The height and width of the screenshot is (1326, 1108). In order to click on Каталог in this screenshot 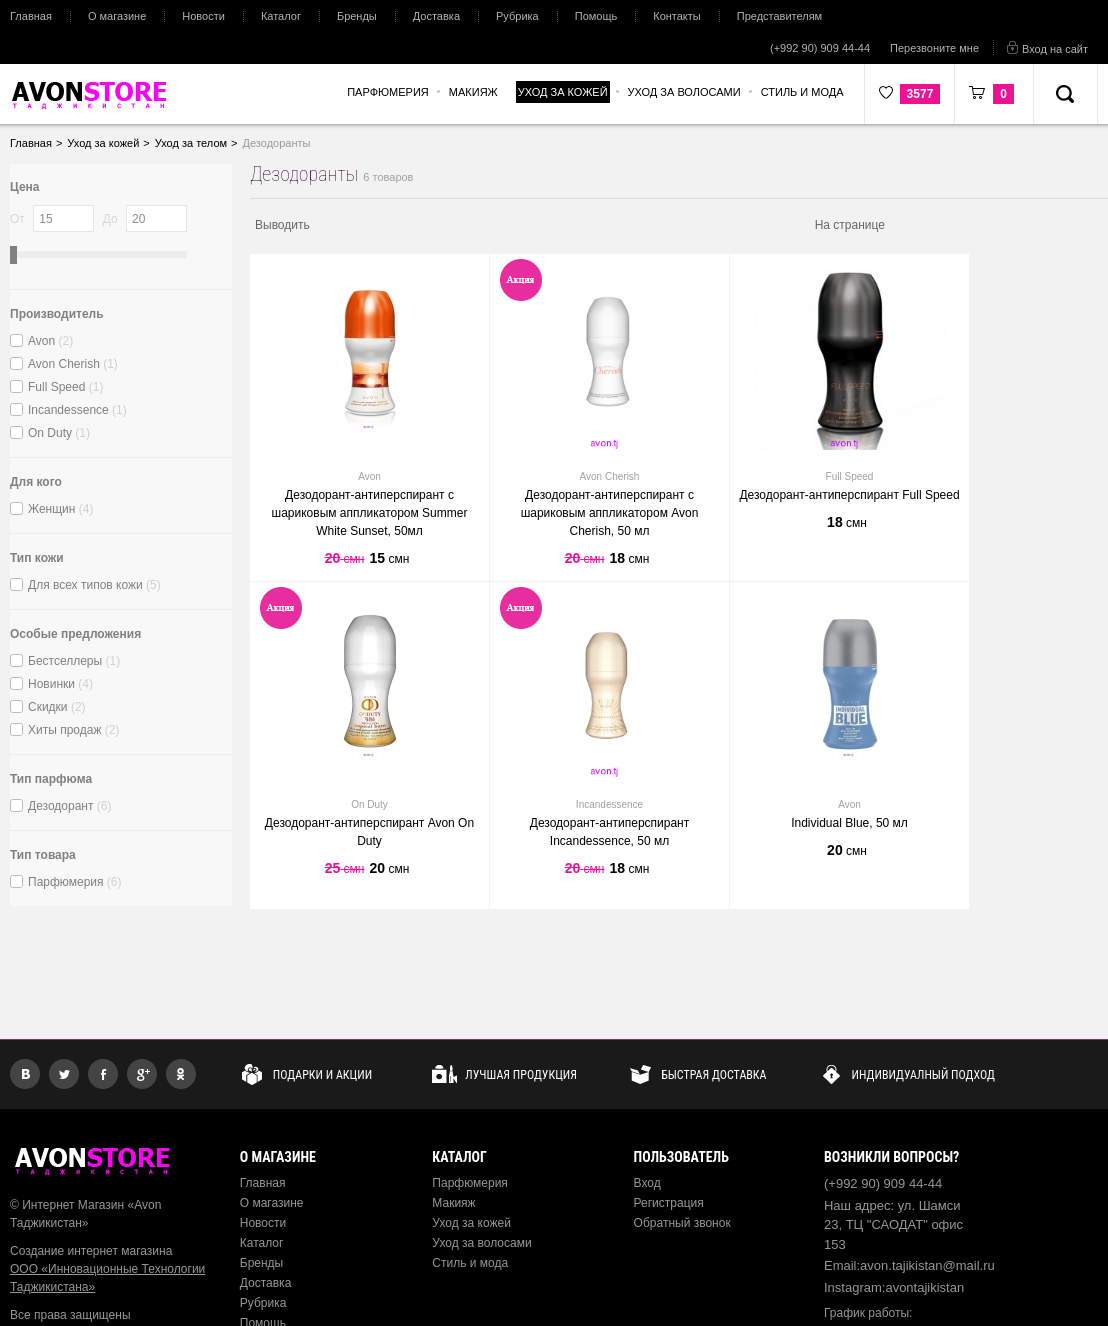, I will do `click(281, 16)`.